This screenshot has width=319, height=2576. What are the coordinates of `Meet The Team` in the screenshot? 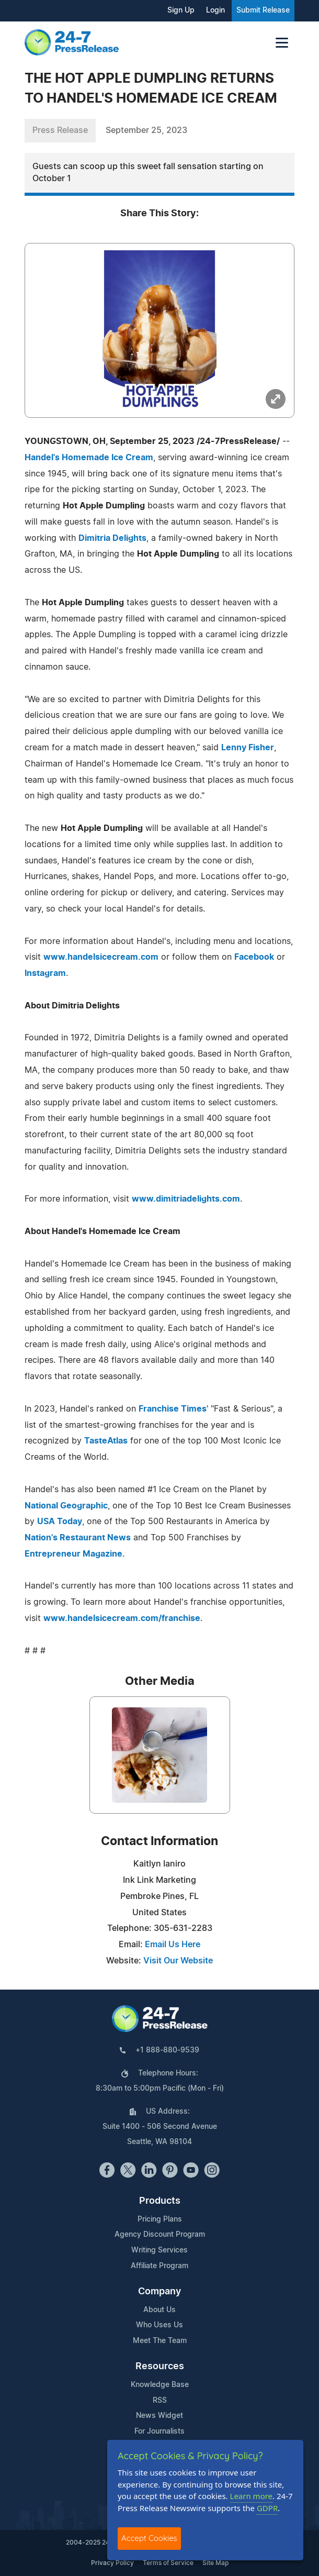 It's located at (160, 2341).